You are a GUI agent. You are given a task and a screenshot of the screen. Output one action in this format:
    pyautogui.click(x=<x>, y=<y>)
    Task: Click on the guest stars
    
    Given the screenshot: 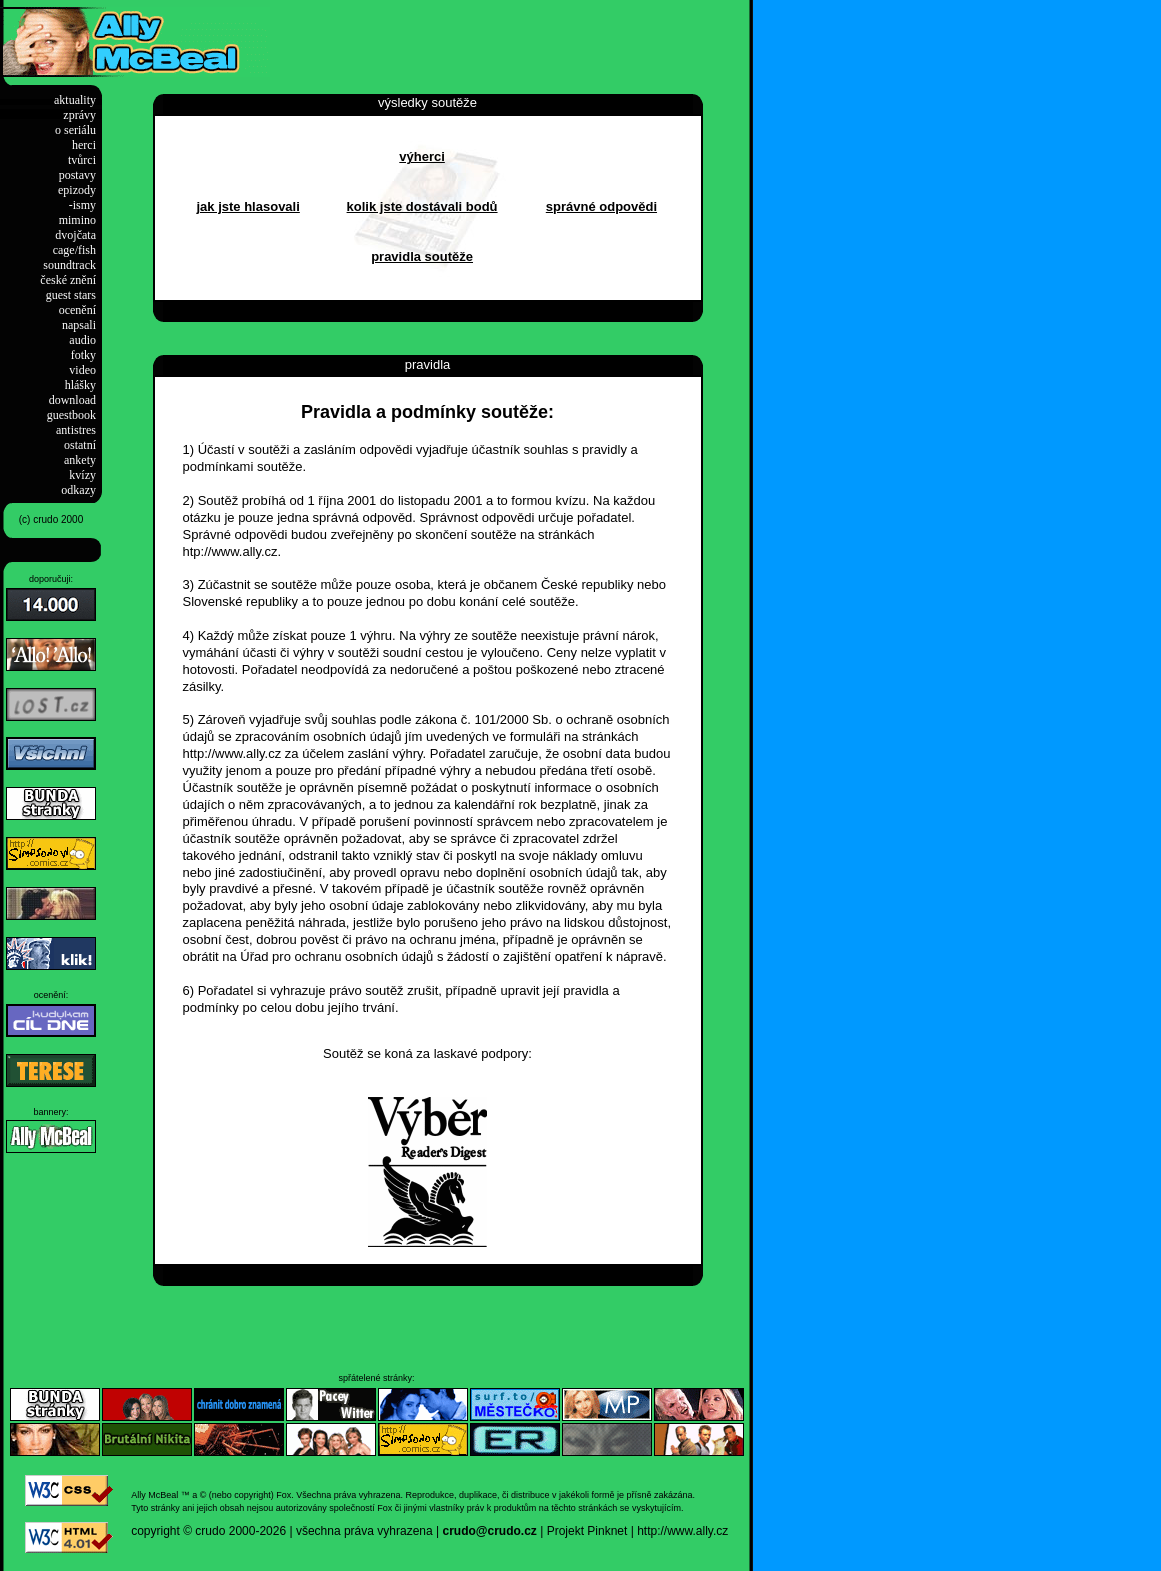 What is the action you would take?
    pyautogui.click(x=71, y=295)
    